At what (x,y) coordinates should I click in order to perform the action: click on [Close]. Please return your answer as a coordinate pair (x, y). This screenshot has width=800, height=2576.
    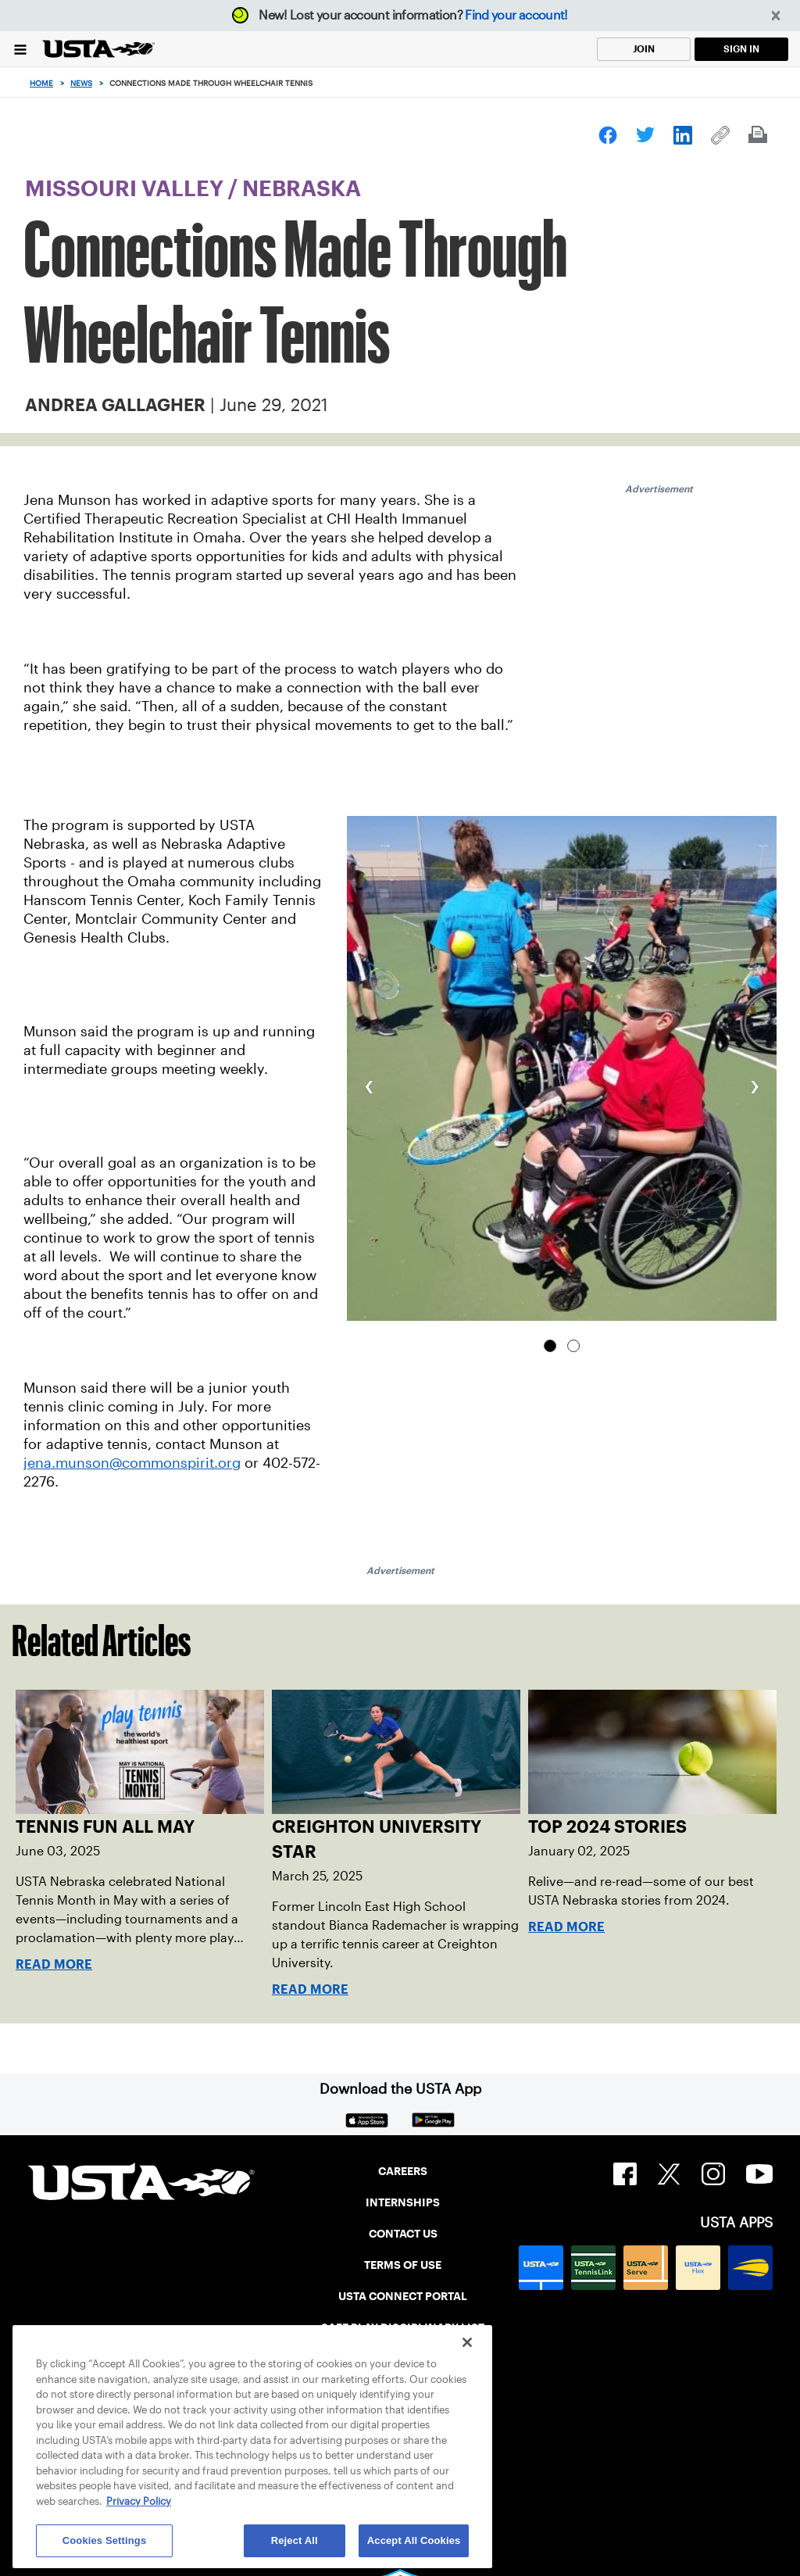
    Looking at the image, I should click on (467, 2342).